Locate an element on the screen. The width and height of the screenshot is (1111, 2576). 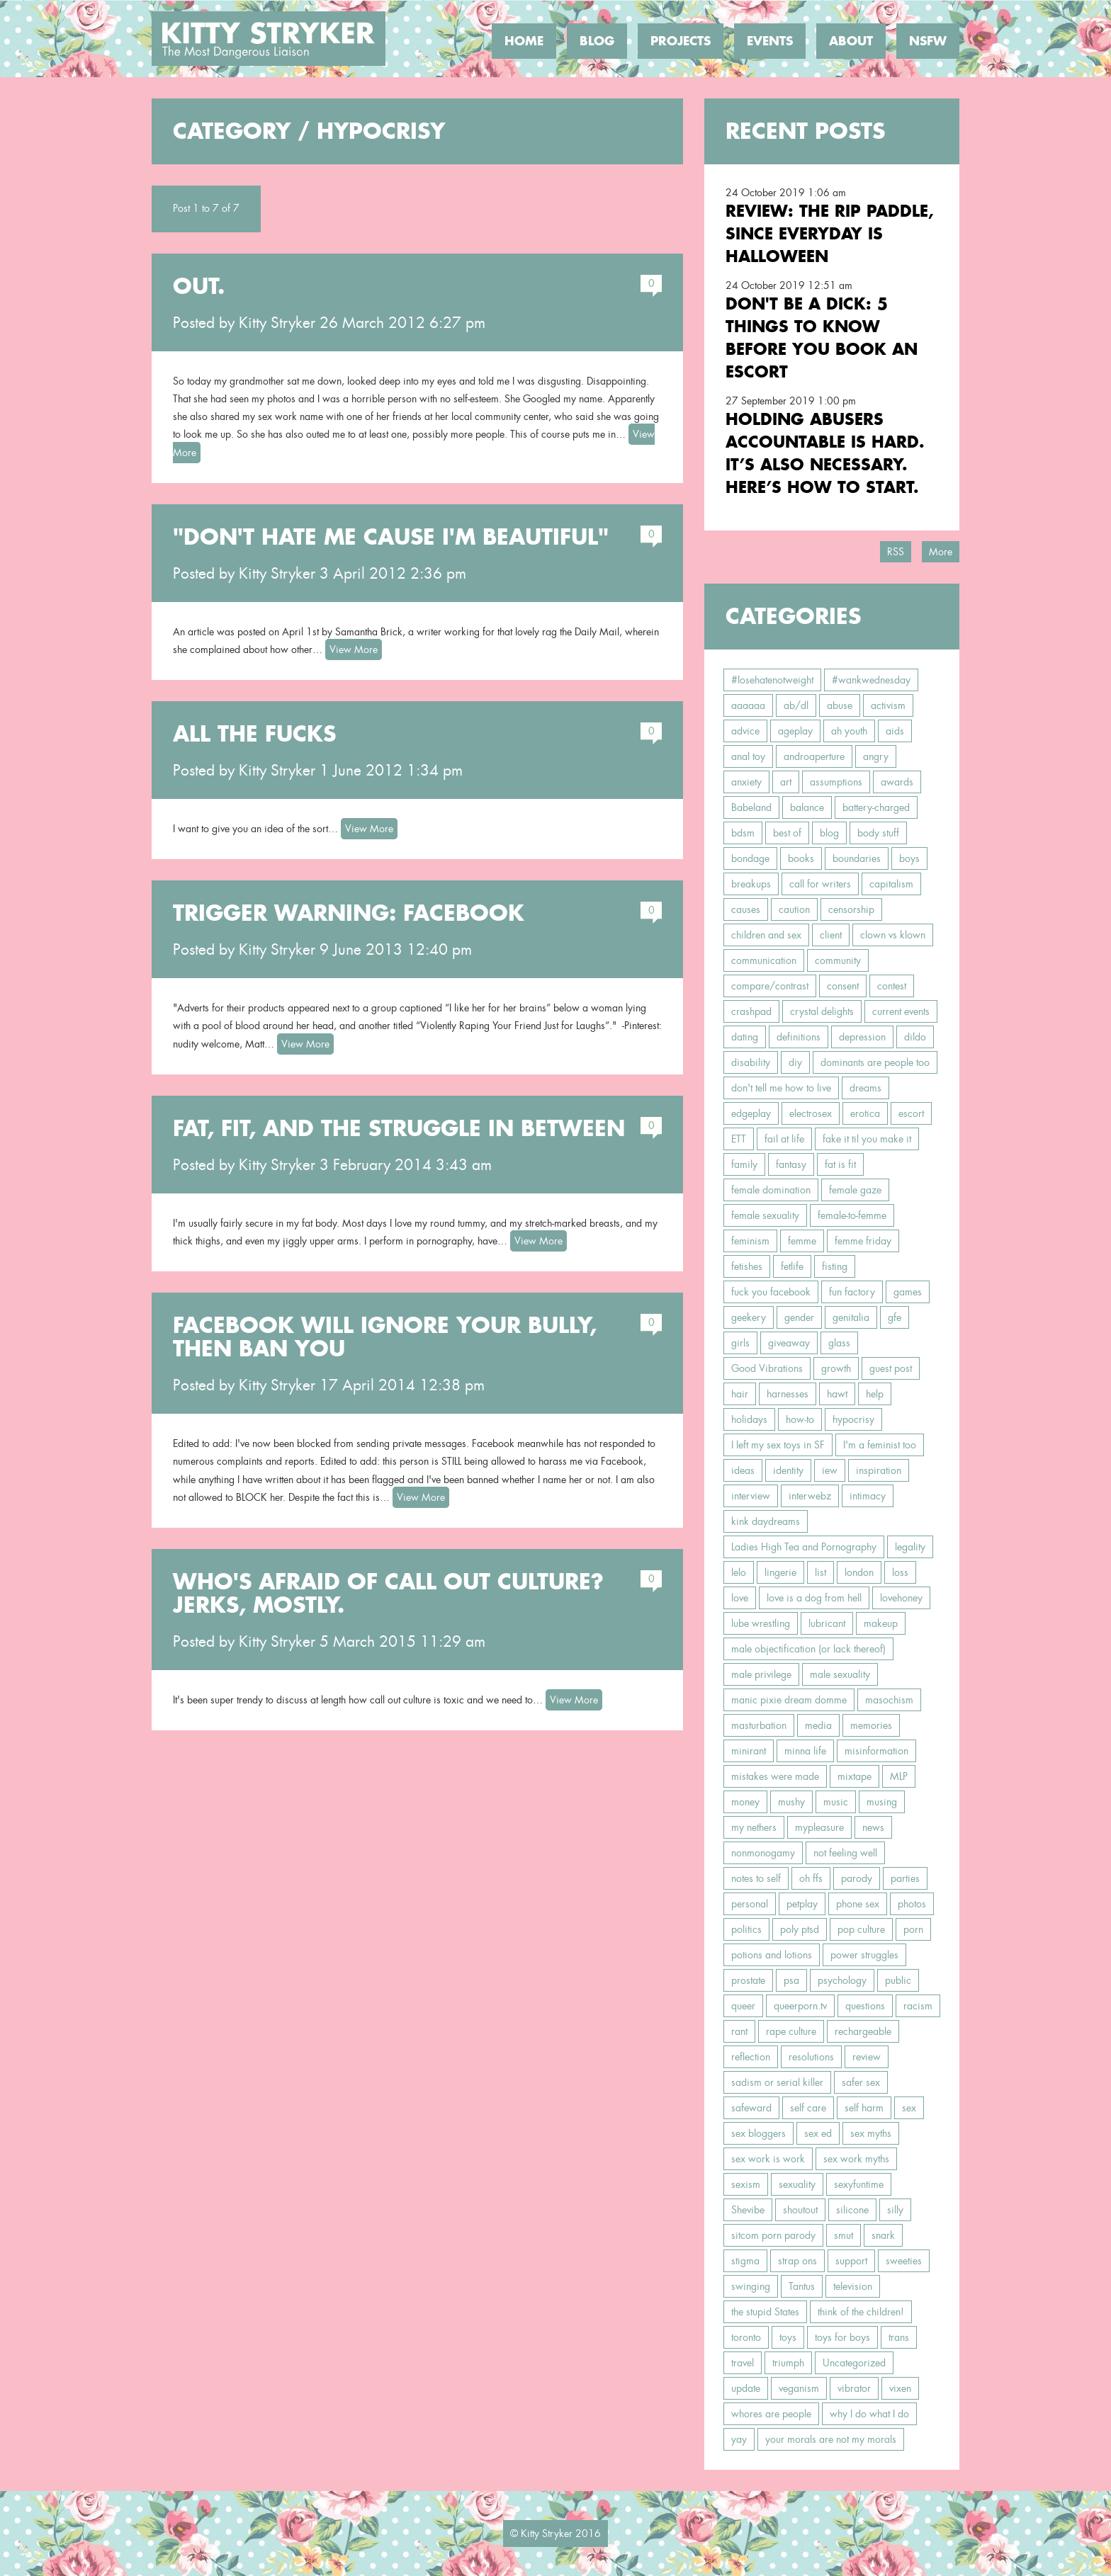
depression is located at coordinates (862, 1037).